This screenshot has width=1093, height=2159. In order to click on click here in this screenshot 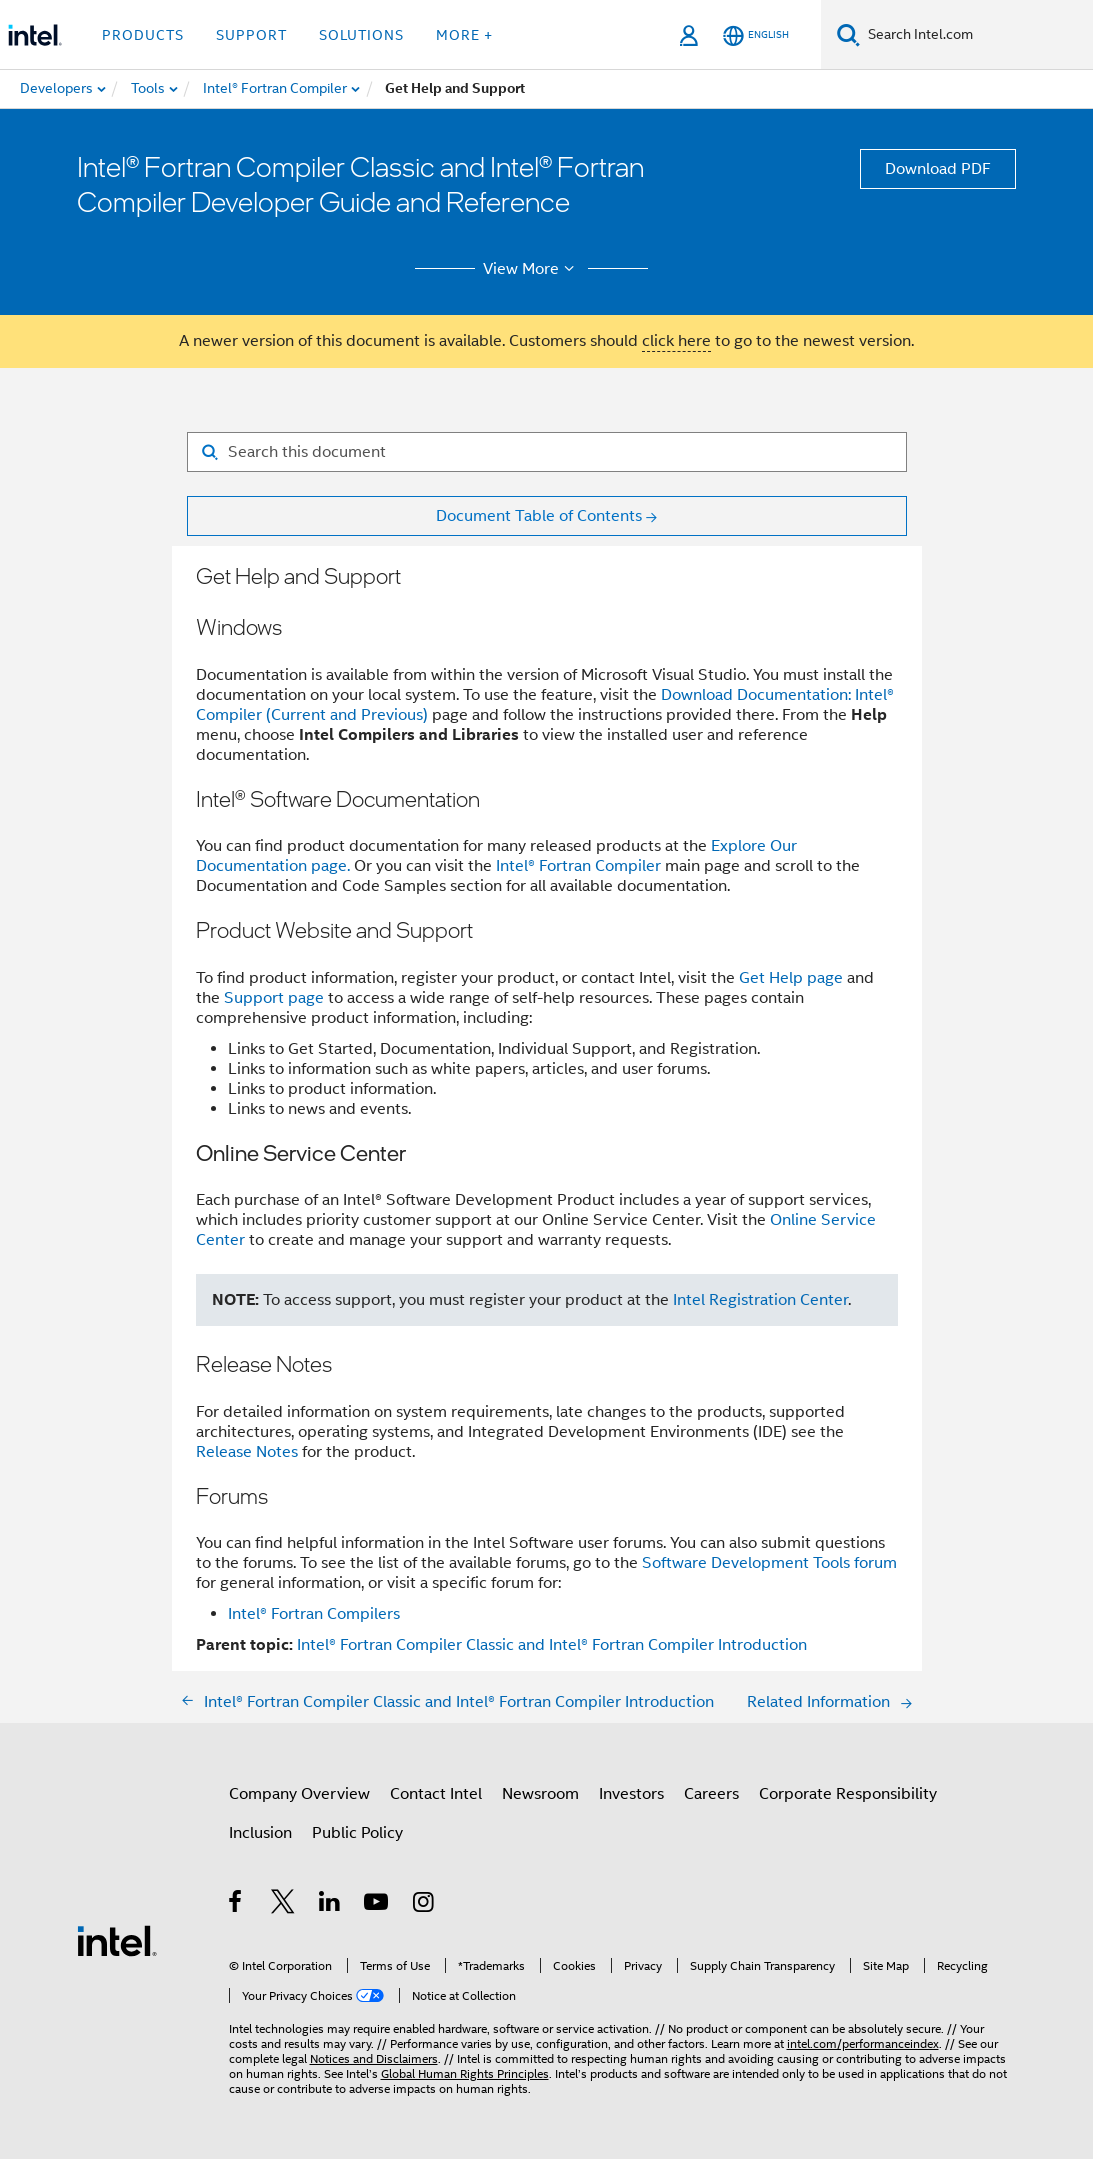, I will do `click(676, 341)`.